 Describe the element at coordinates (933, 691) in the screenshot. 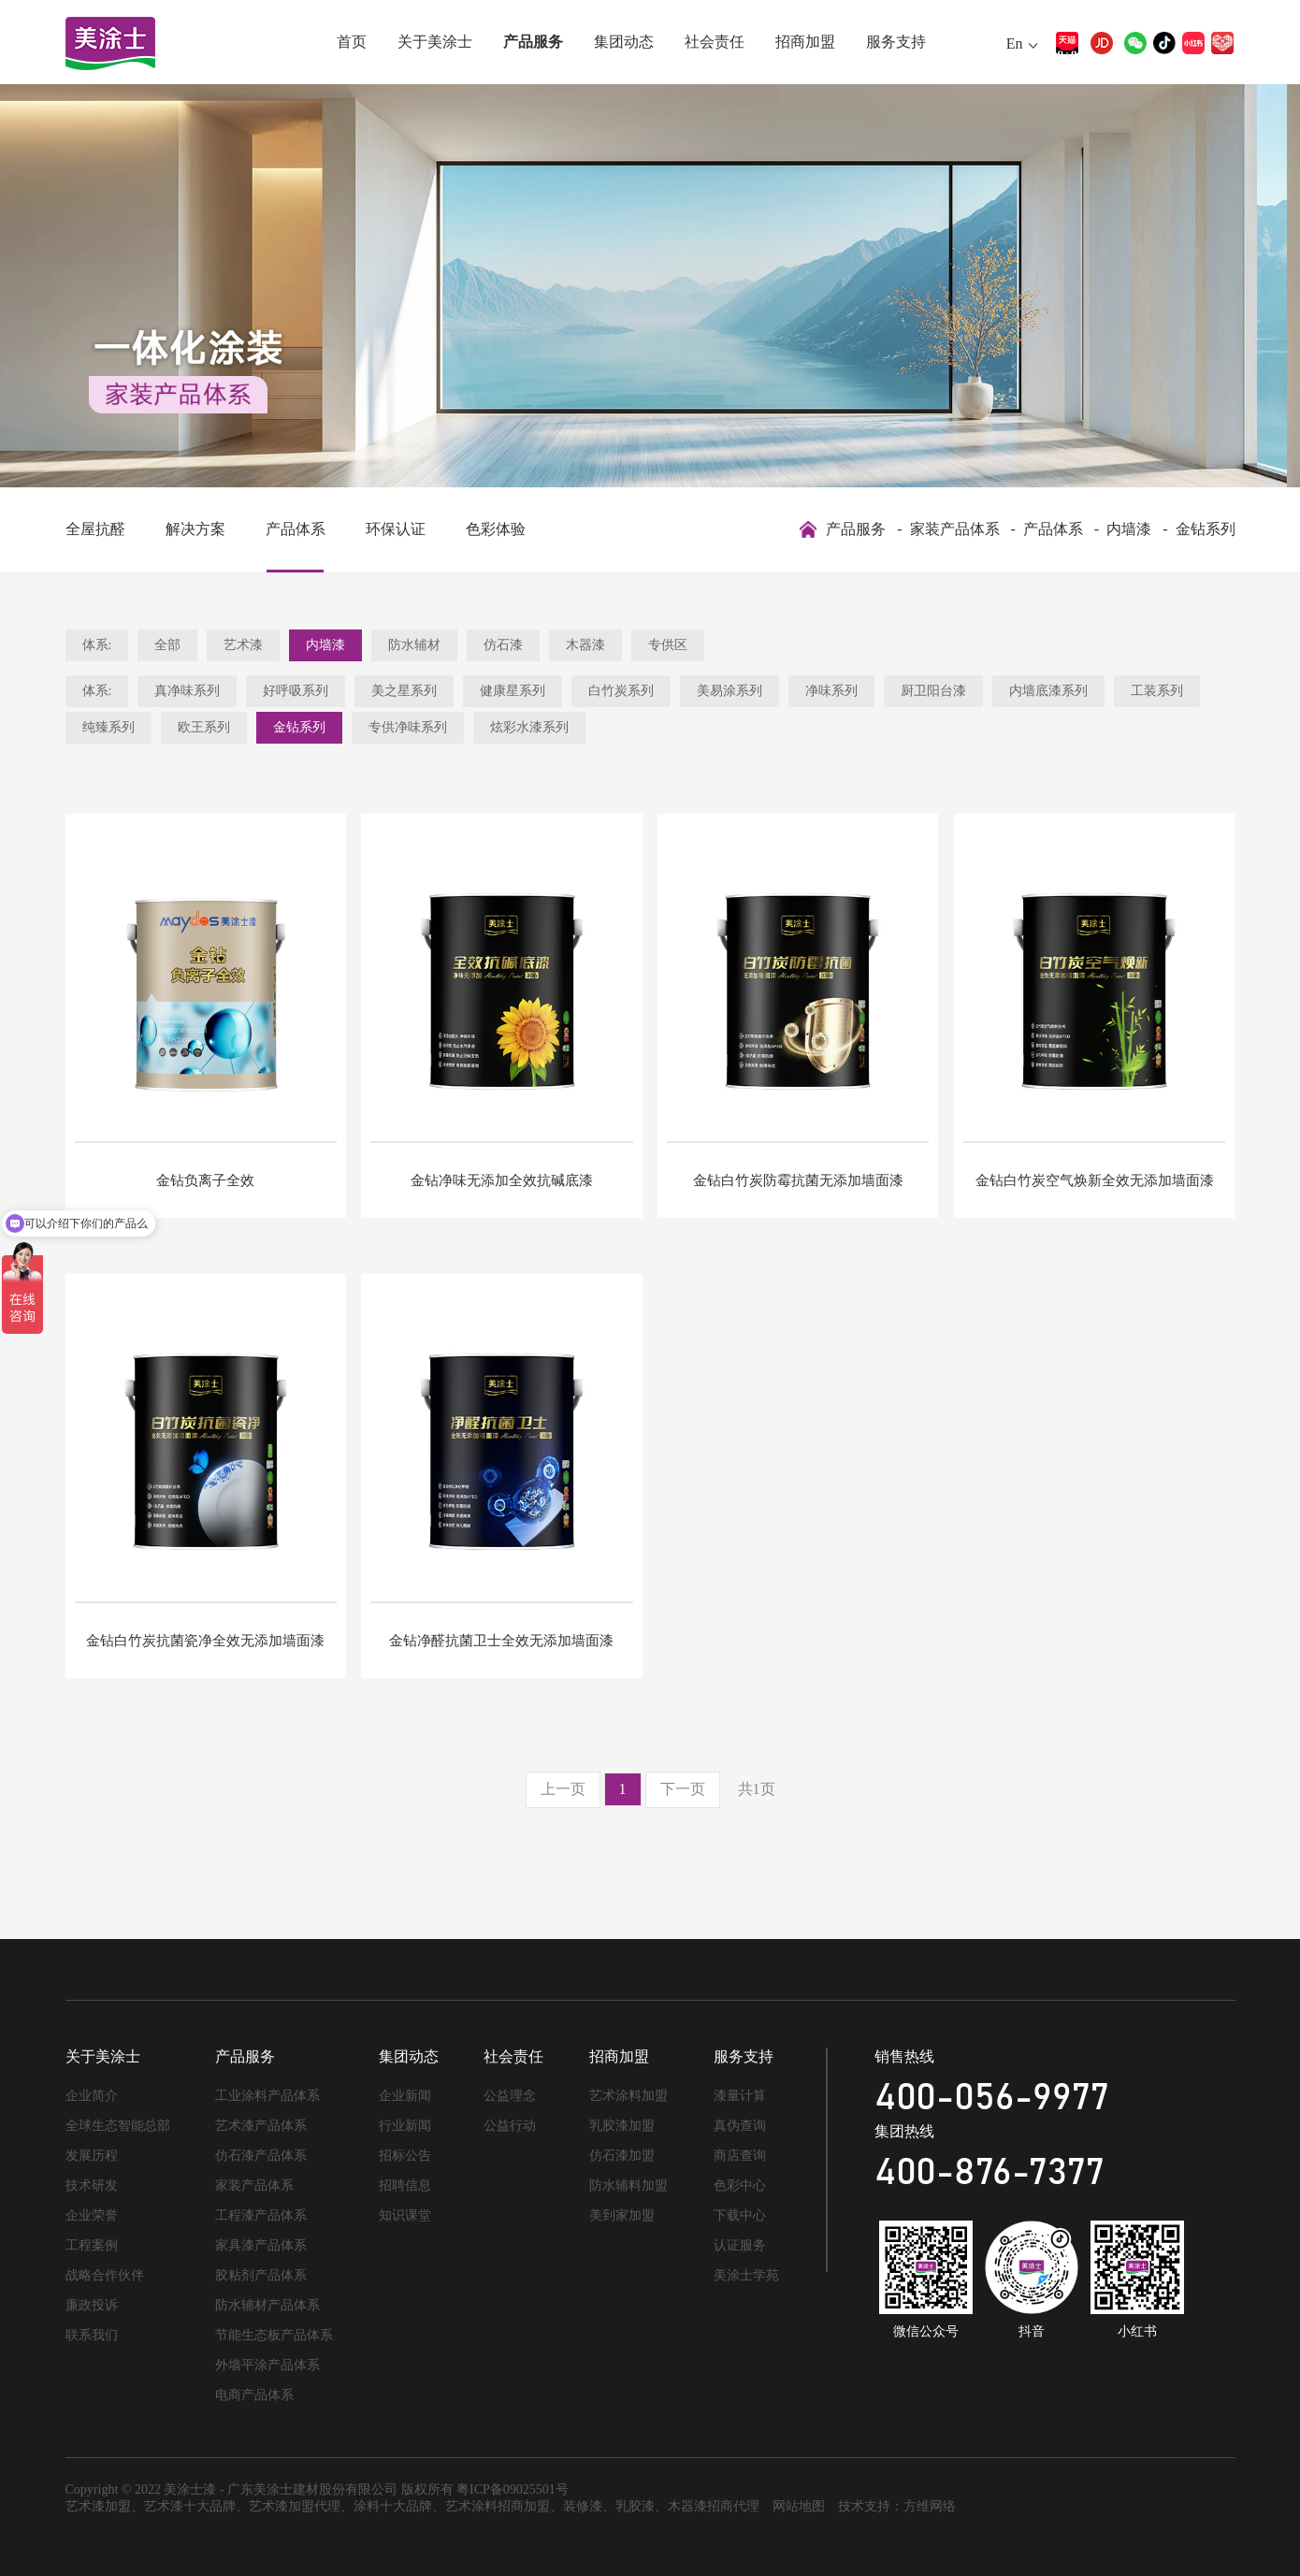

I see `厨卫阳台漆` at that location.